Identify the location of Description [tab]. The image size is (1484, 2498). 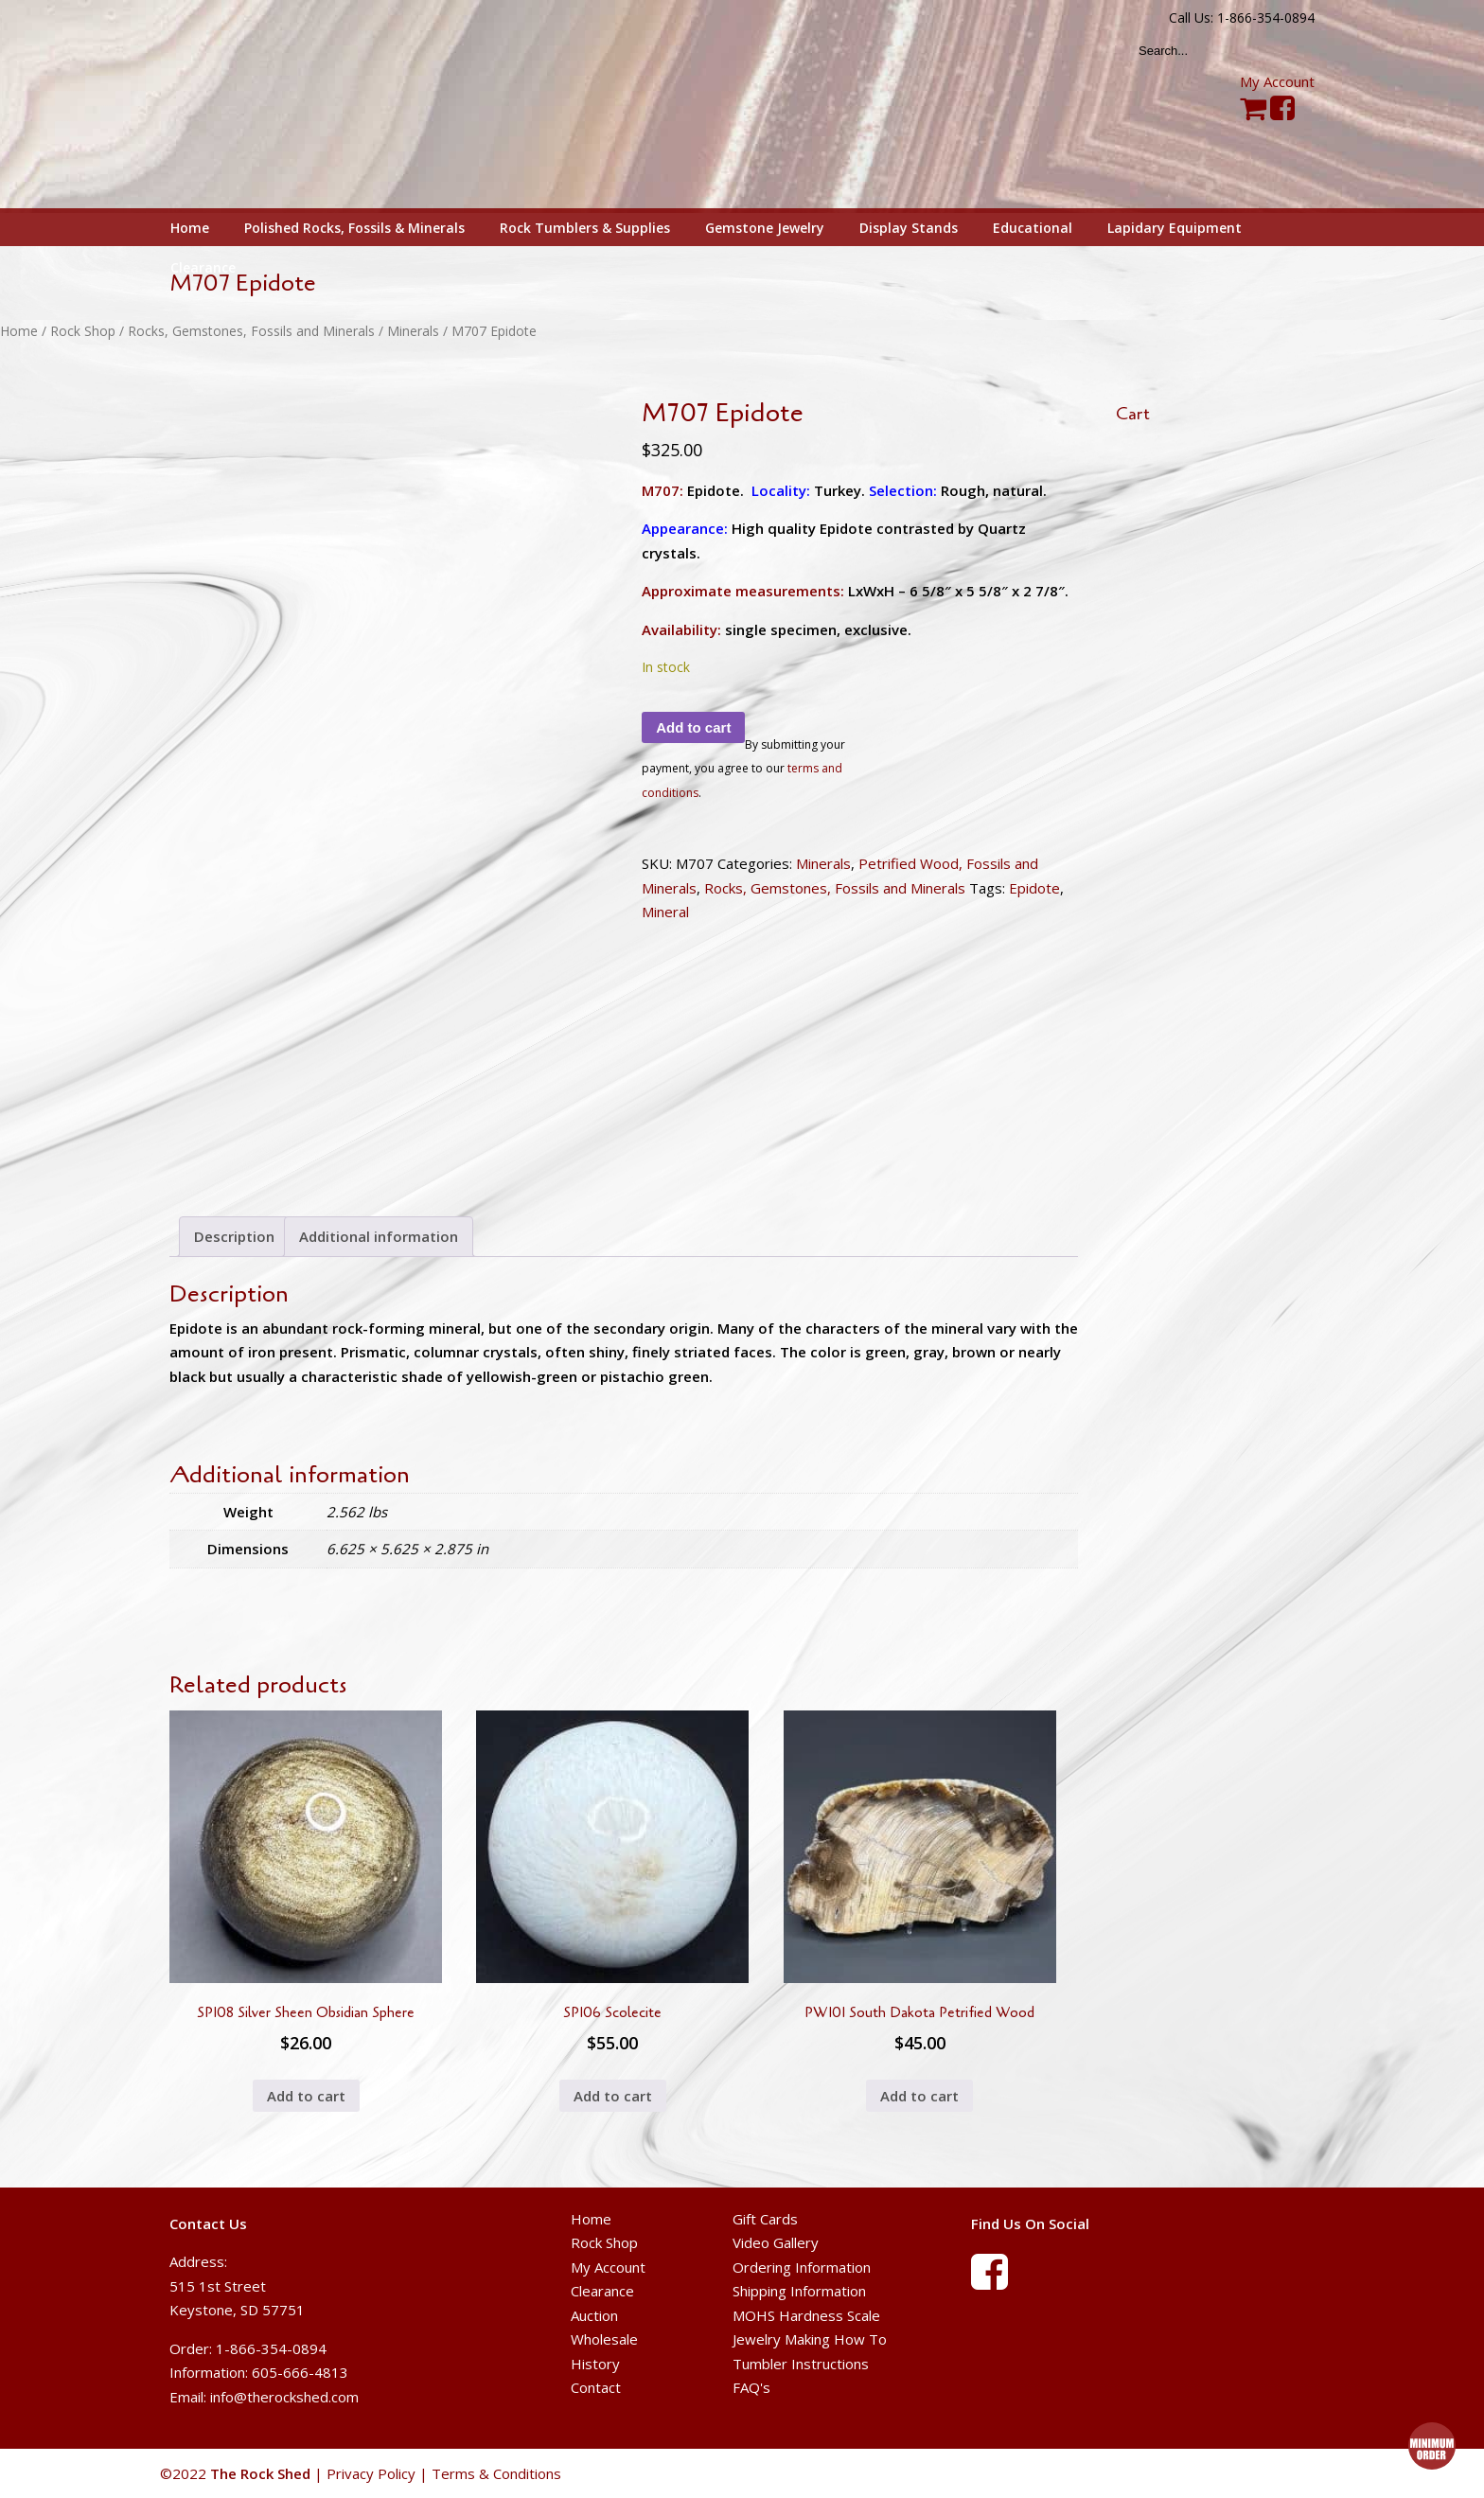
(234, 1236).